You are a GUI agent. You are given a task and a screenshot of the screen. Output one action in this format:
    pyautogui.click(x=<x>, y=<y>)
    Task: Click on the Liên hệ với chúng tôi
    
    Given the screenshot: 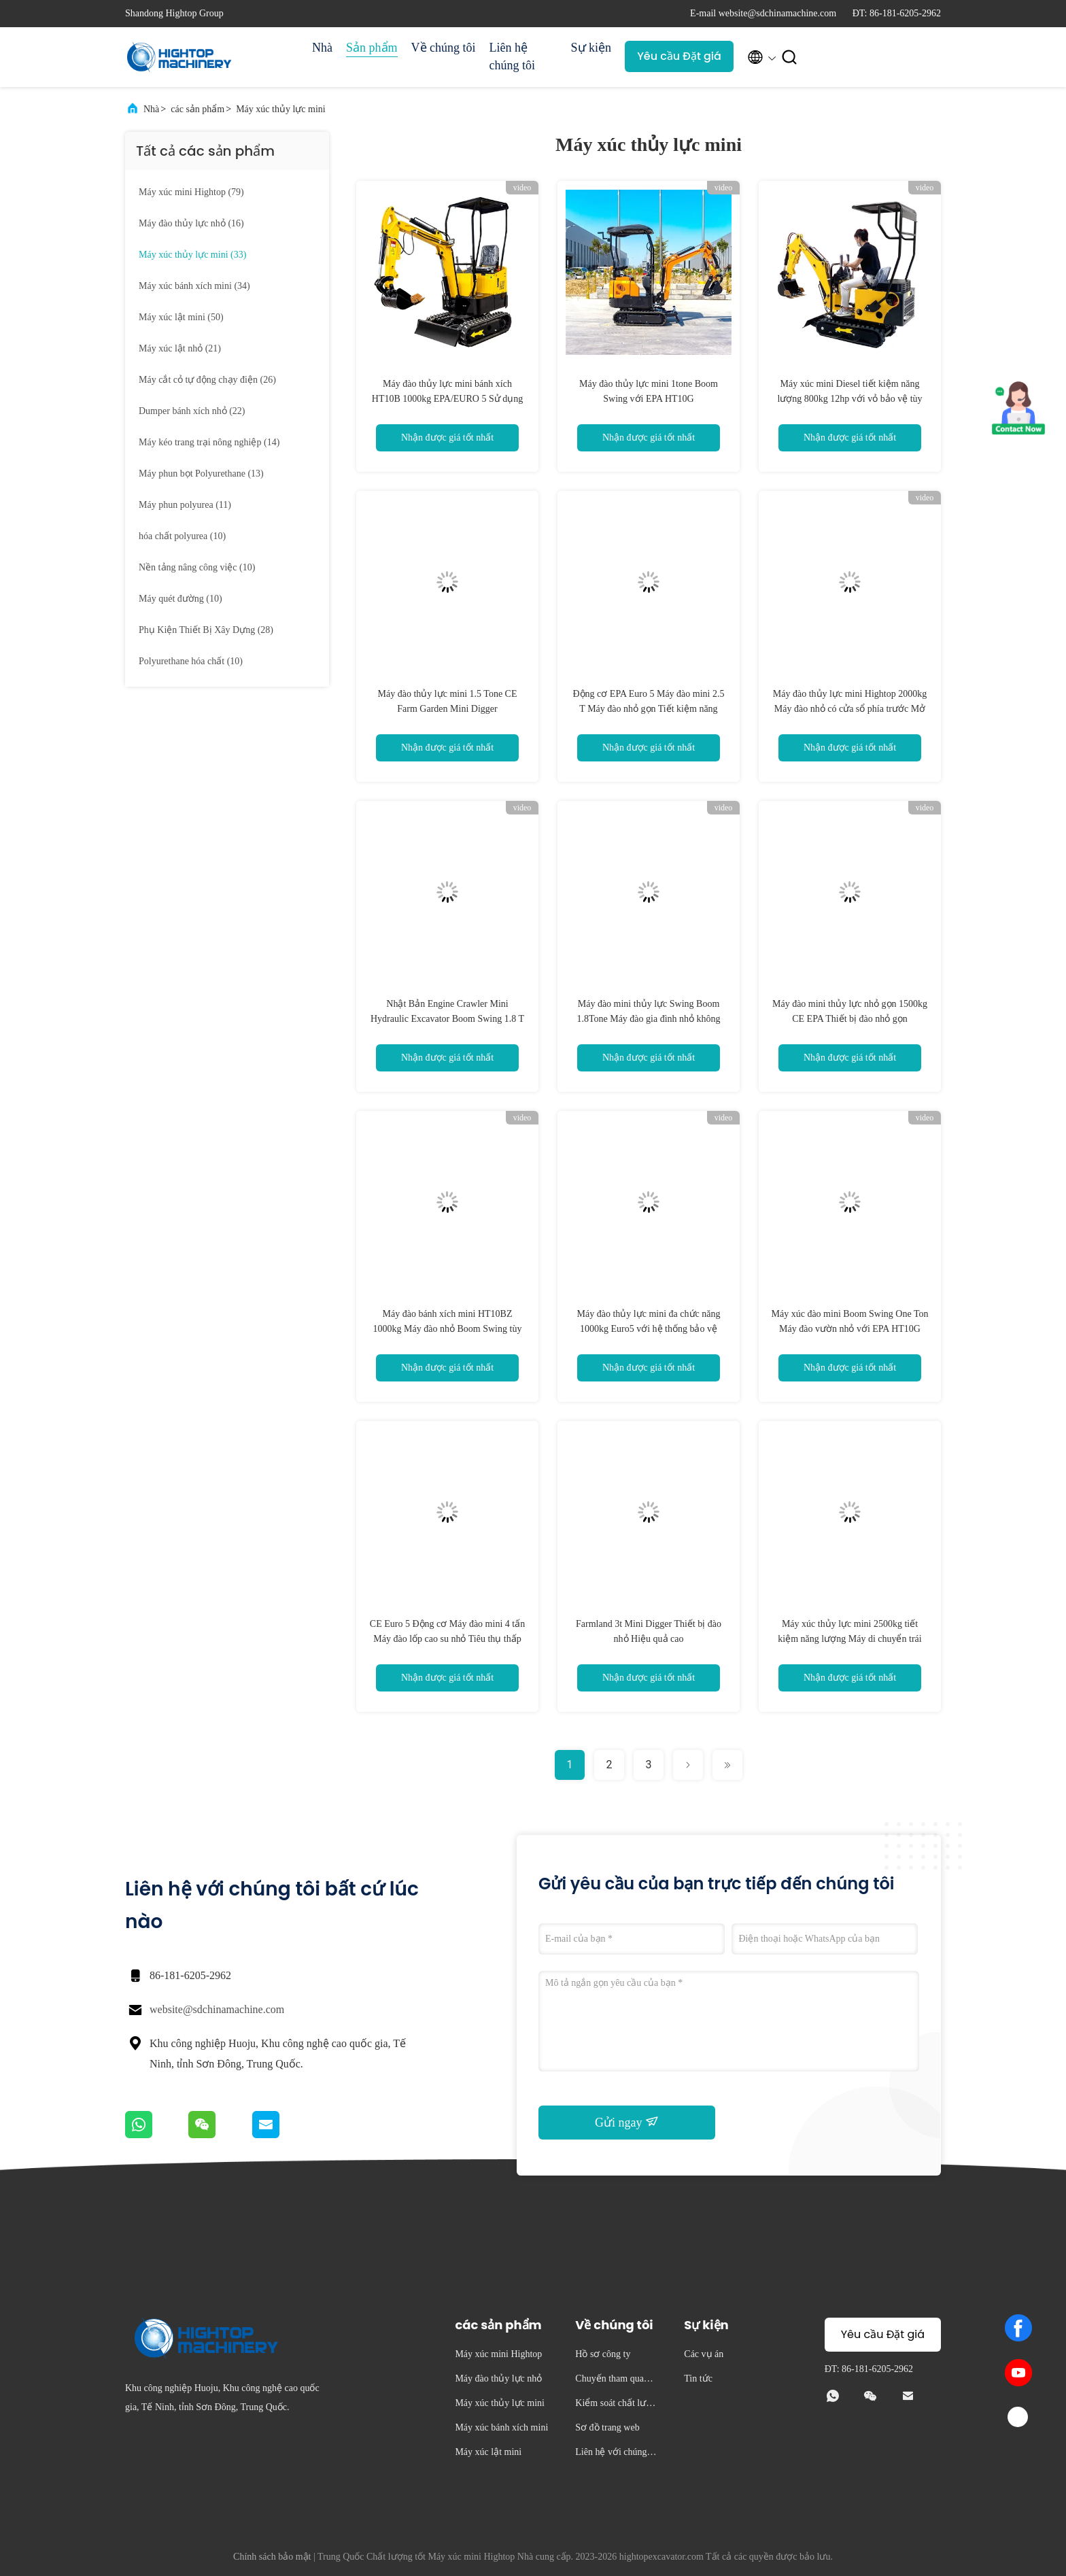 What is the action you would take?
    pyautogui.click(x=616, y=2454)
    